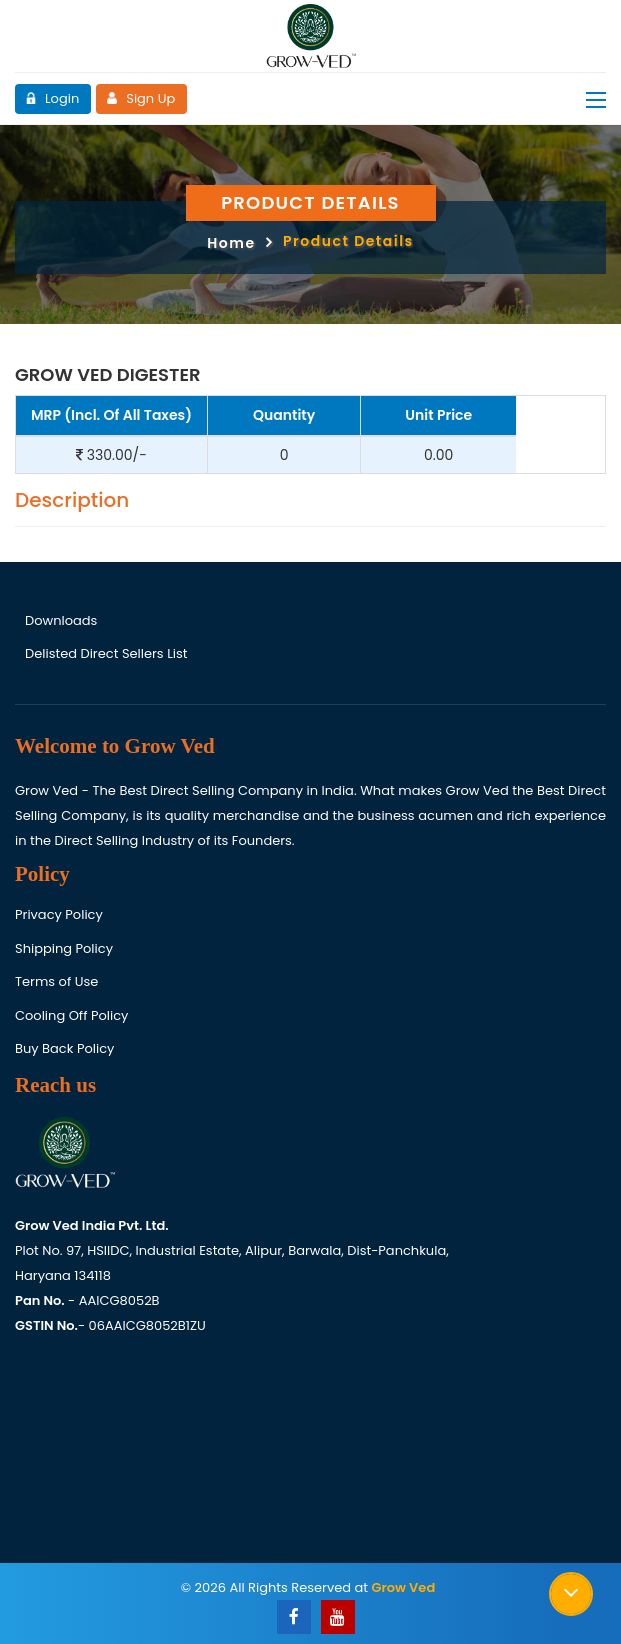 The width and height of the screenshot is (621, 1644). Describe the element at coordinates (140, 98) in the screenshot. I see `Sign Up` at that location.